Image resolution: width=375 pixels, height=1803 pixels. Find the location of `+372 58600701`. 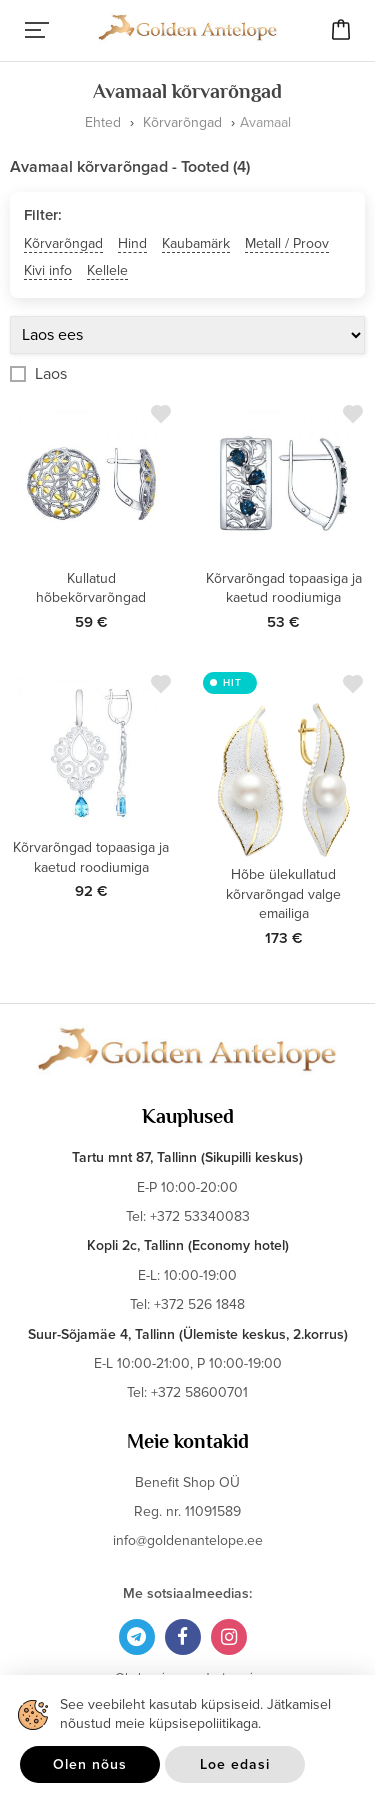

+372 58600701 is located at coordinates (199, 1392).